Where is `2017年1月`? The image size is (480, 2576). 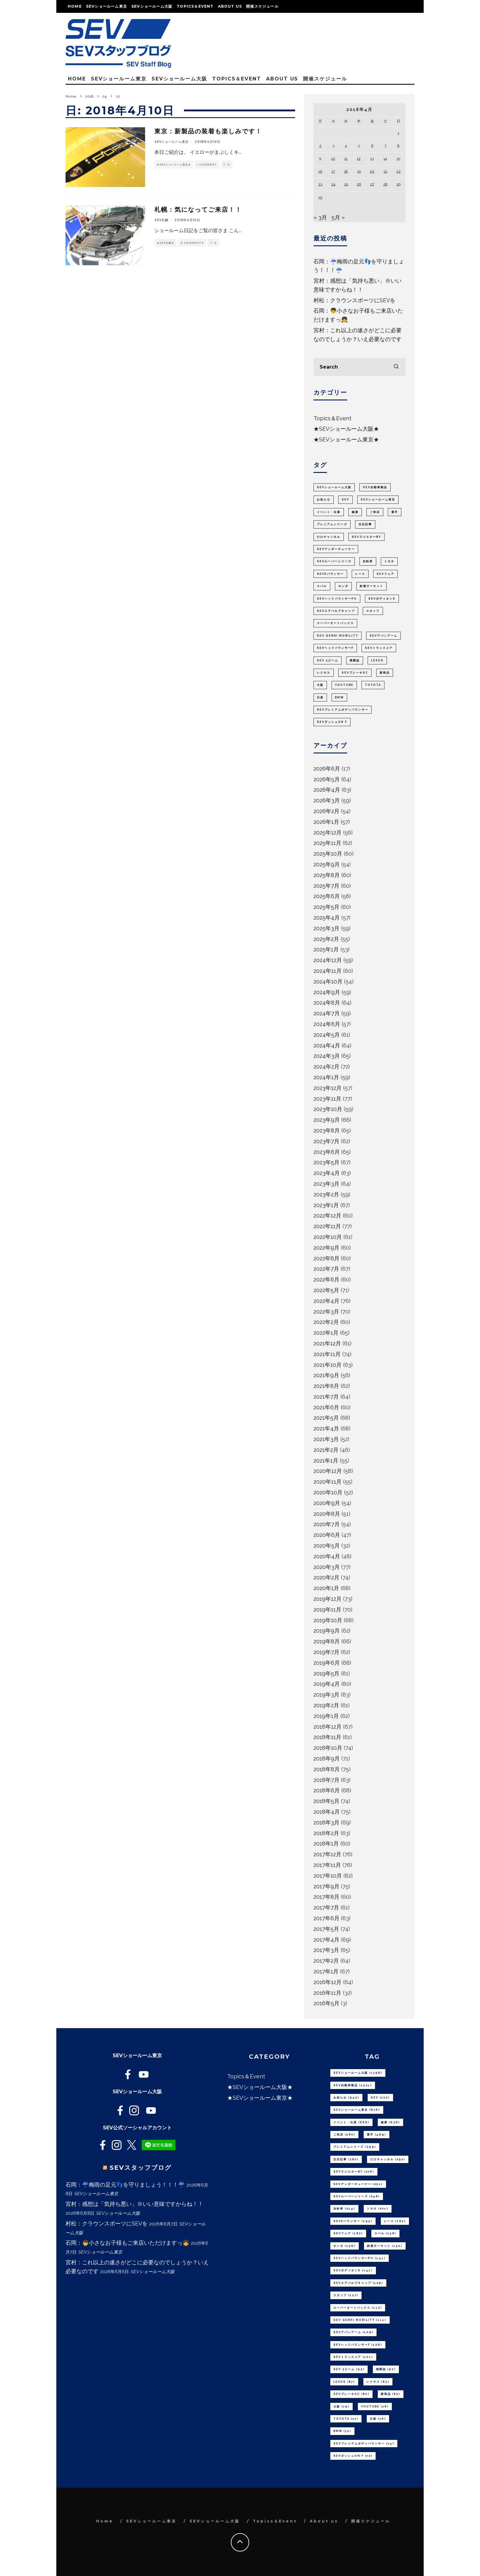 2017年1月 is located at coordinates (326, 1971).